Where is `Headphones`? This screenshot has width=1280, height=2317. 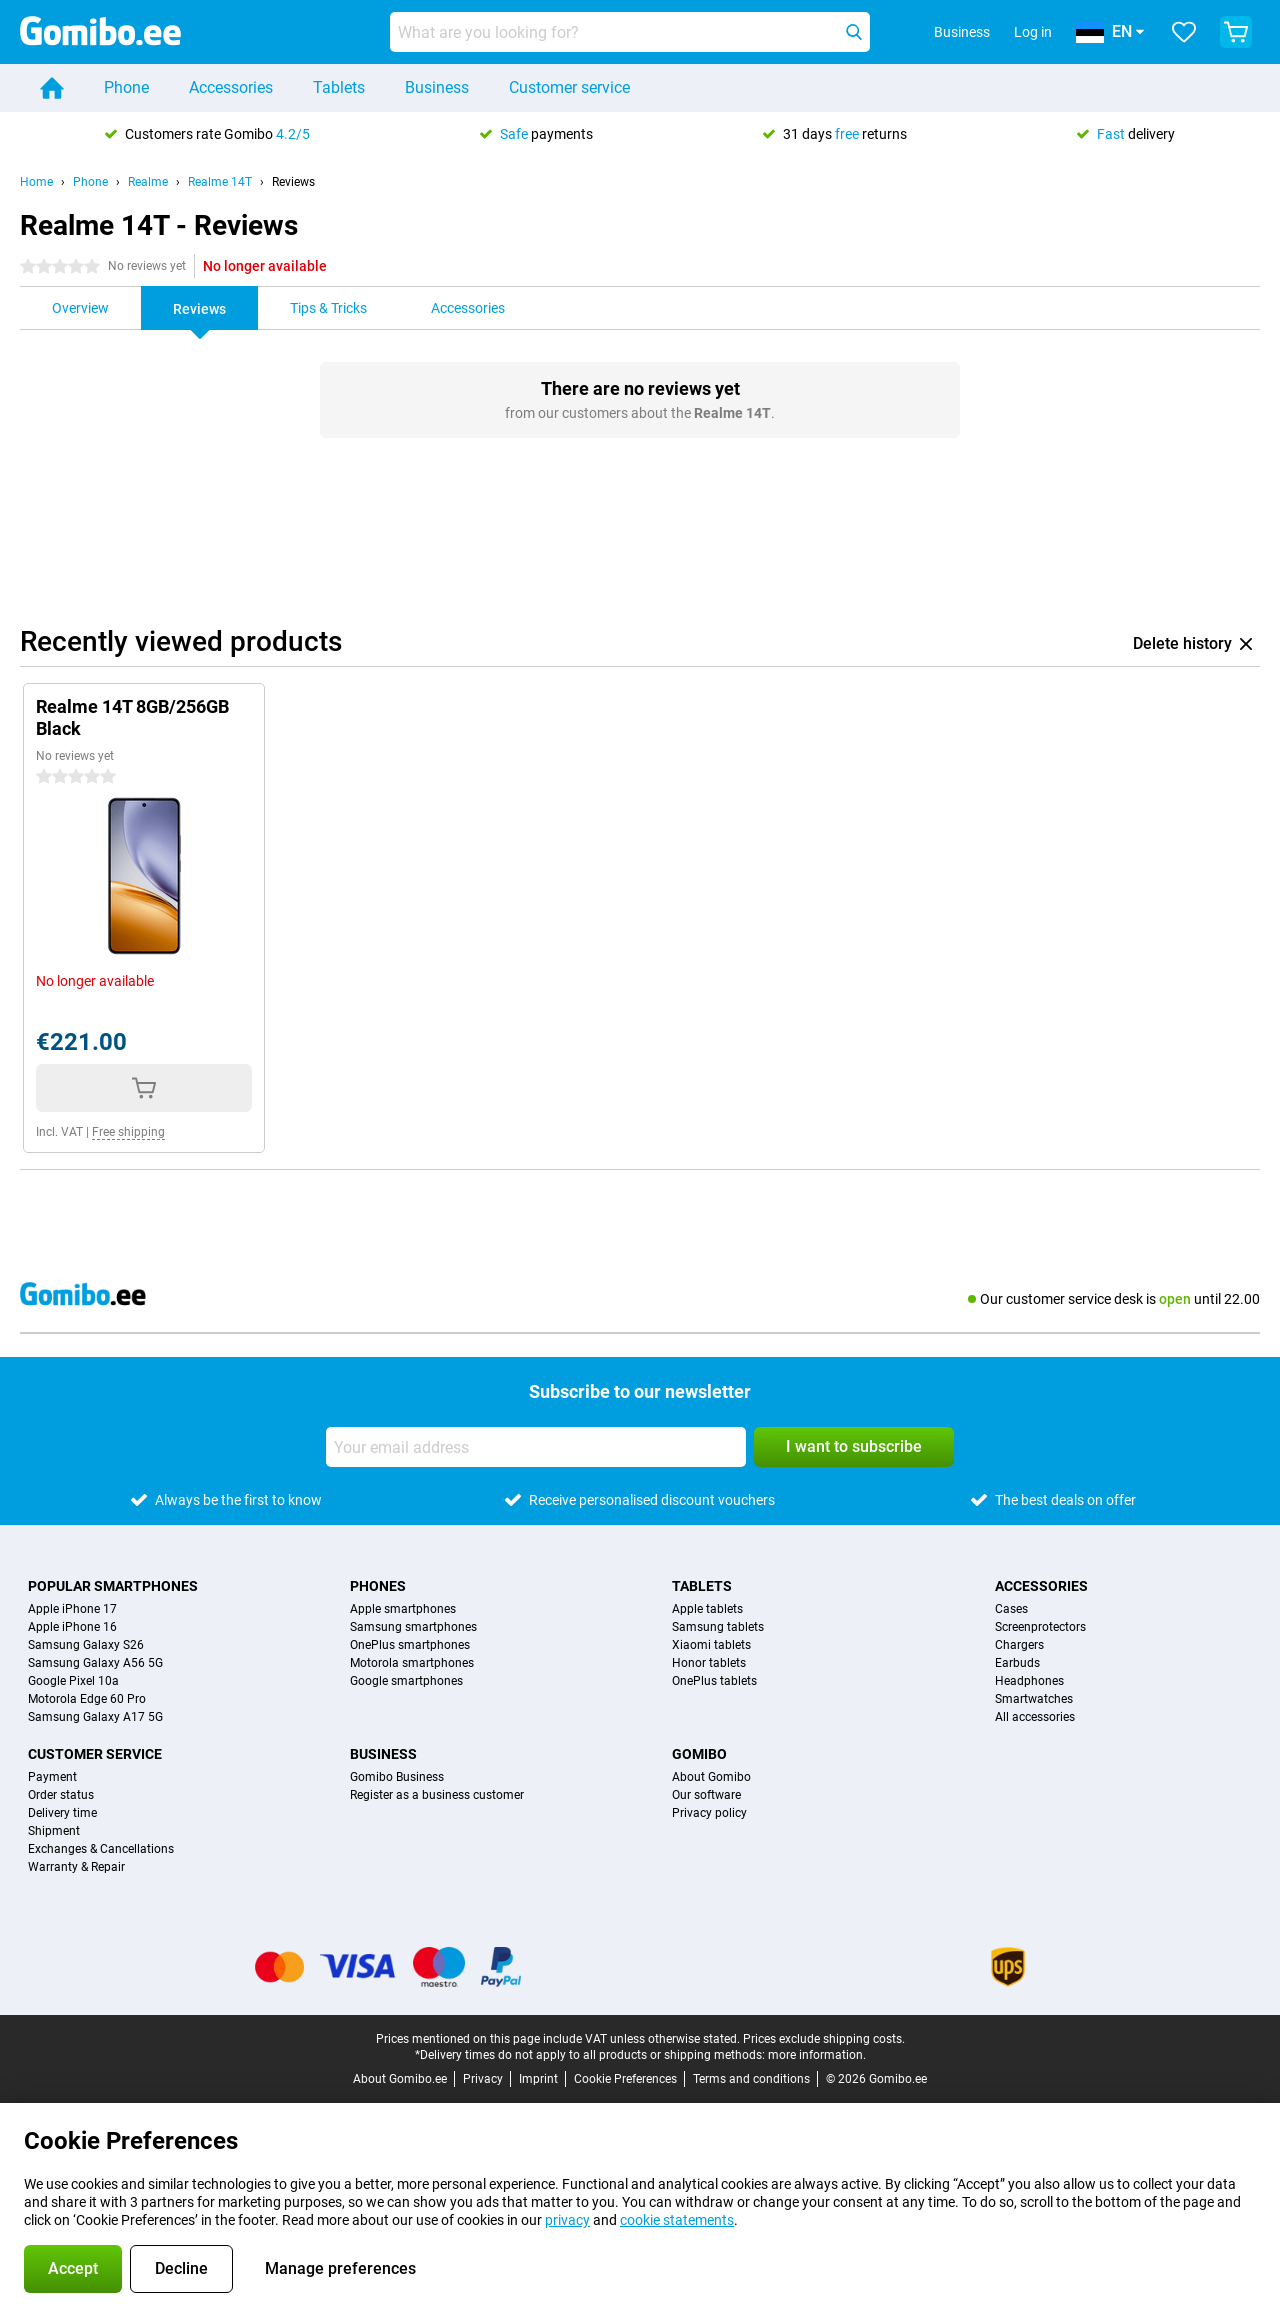
Headphones is located at coordinates (1029, 1681).